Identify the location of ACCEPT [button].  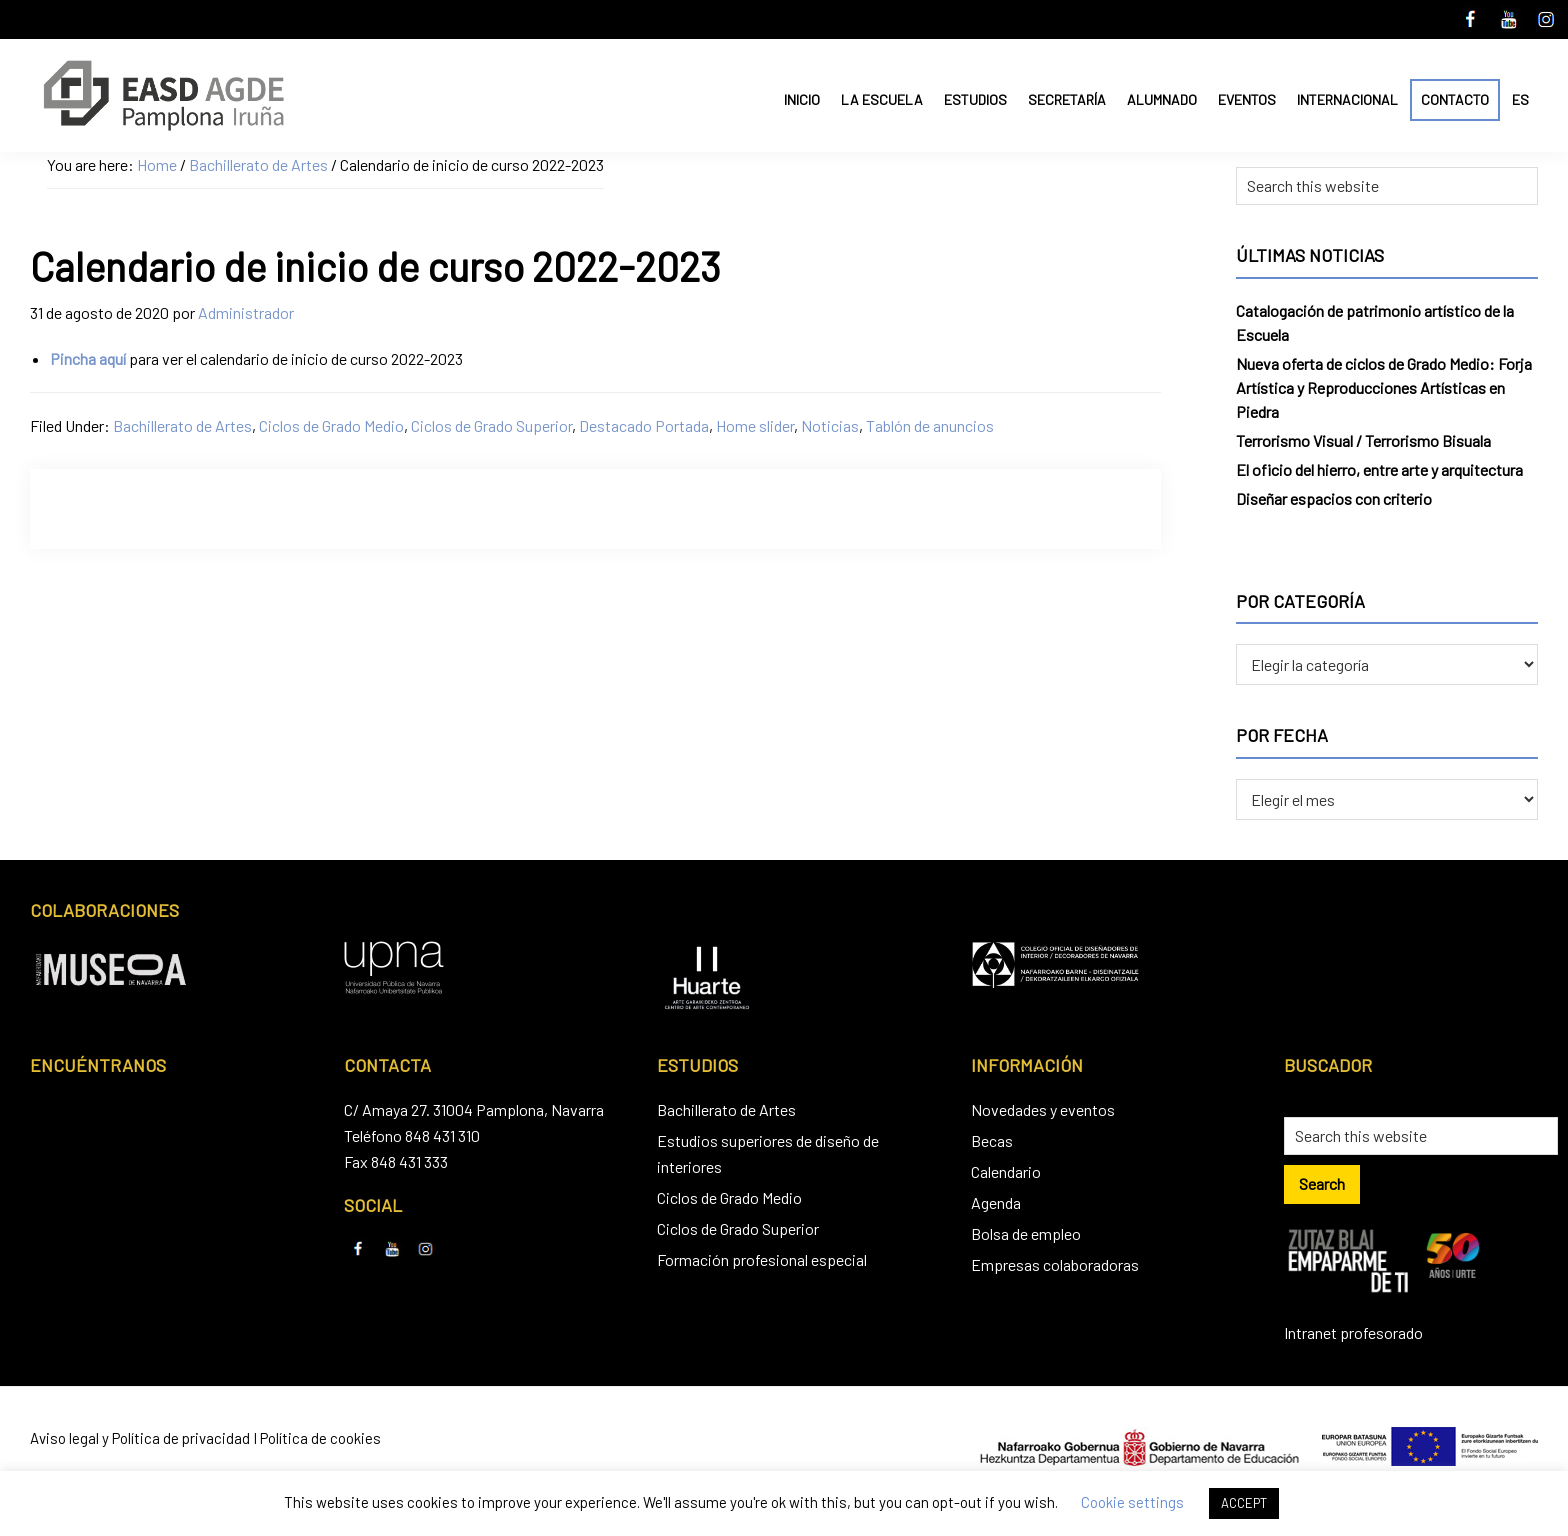
(1244, 1503).